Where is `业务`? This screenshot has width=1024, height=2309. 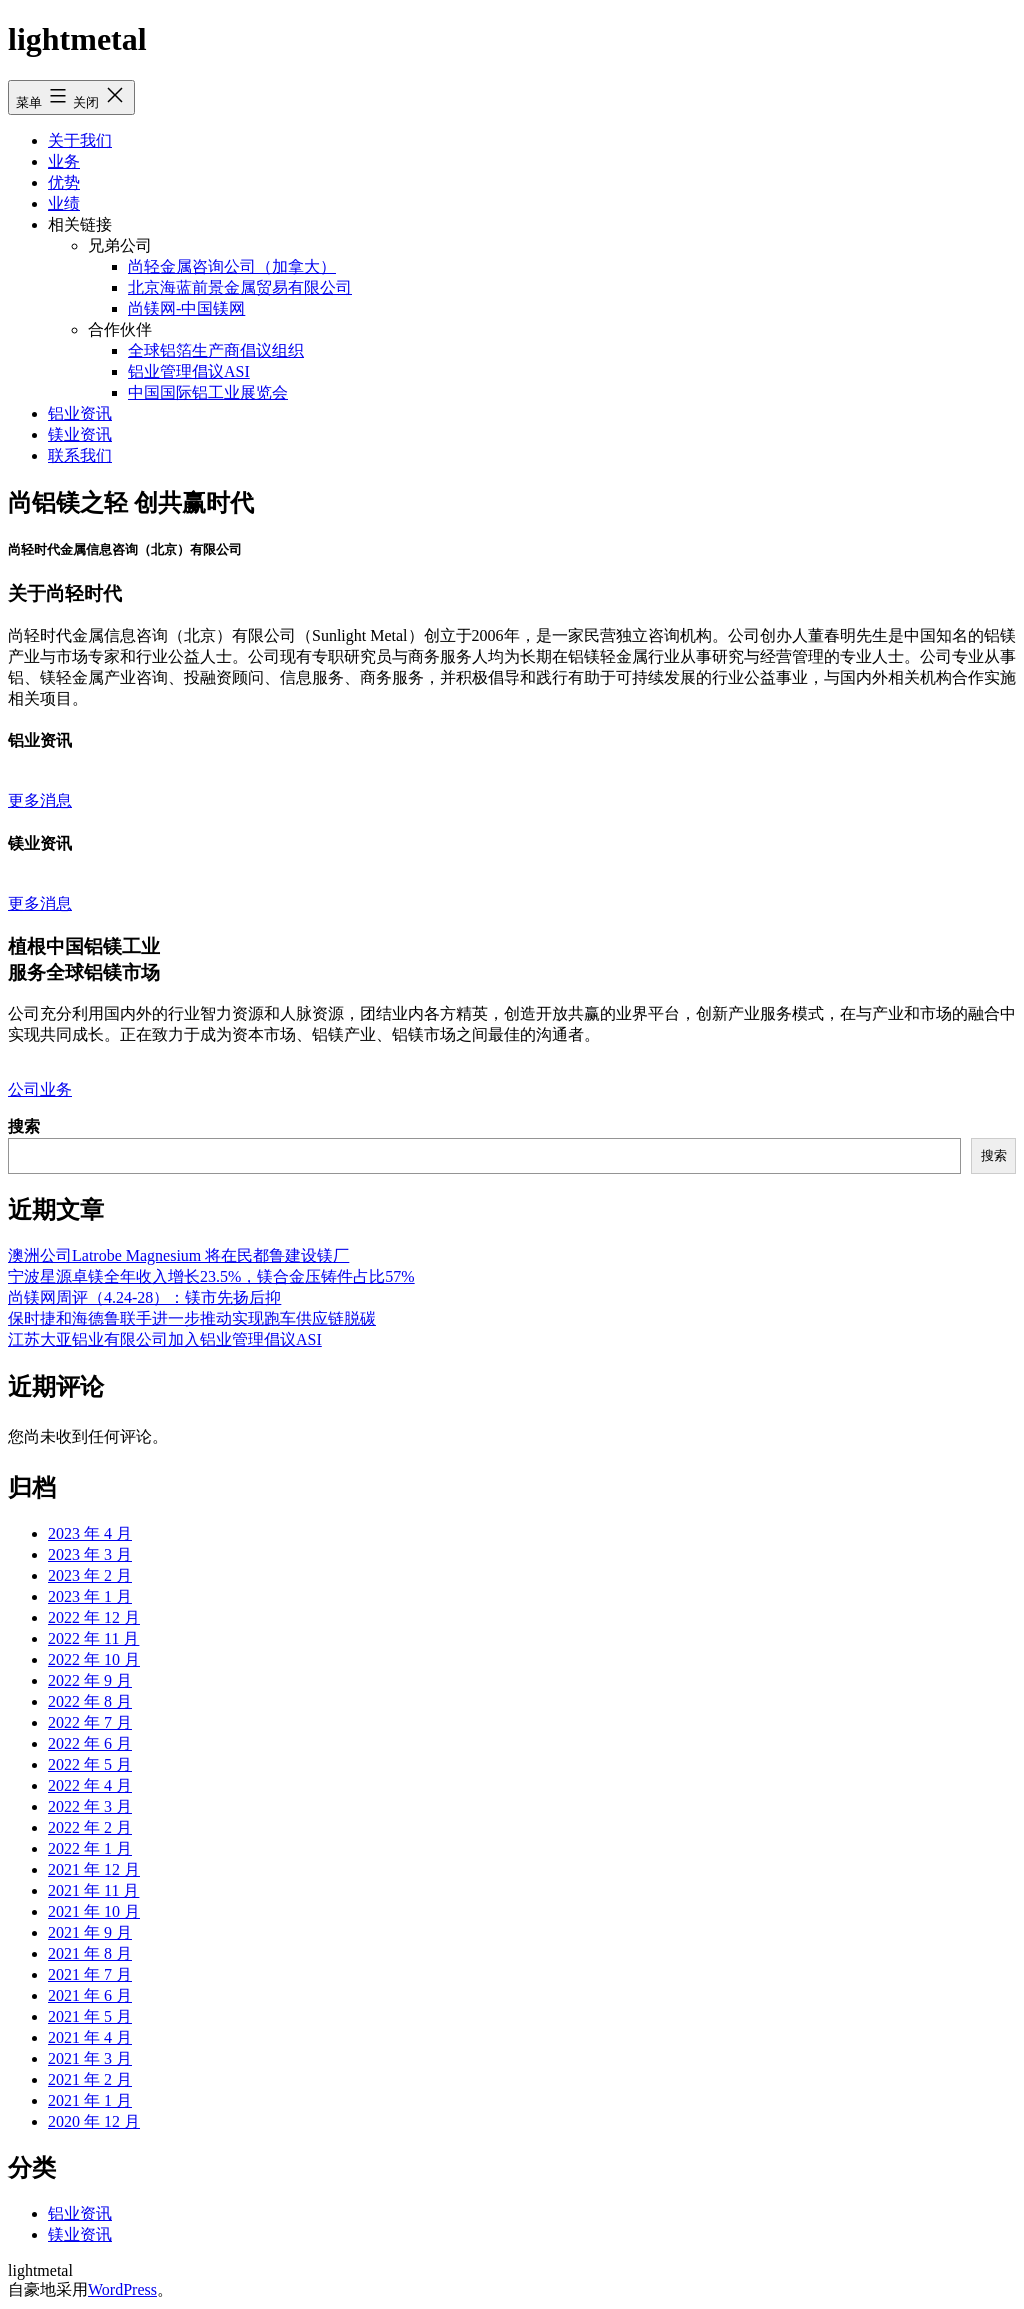 业务 is located at coordinates (64, 161).